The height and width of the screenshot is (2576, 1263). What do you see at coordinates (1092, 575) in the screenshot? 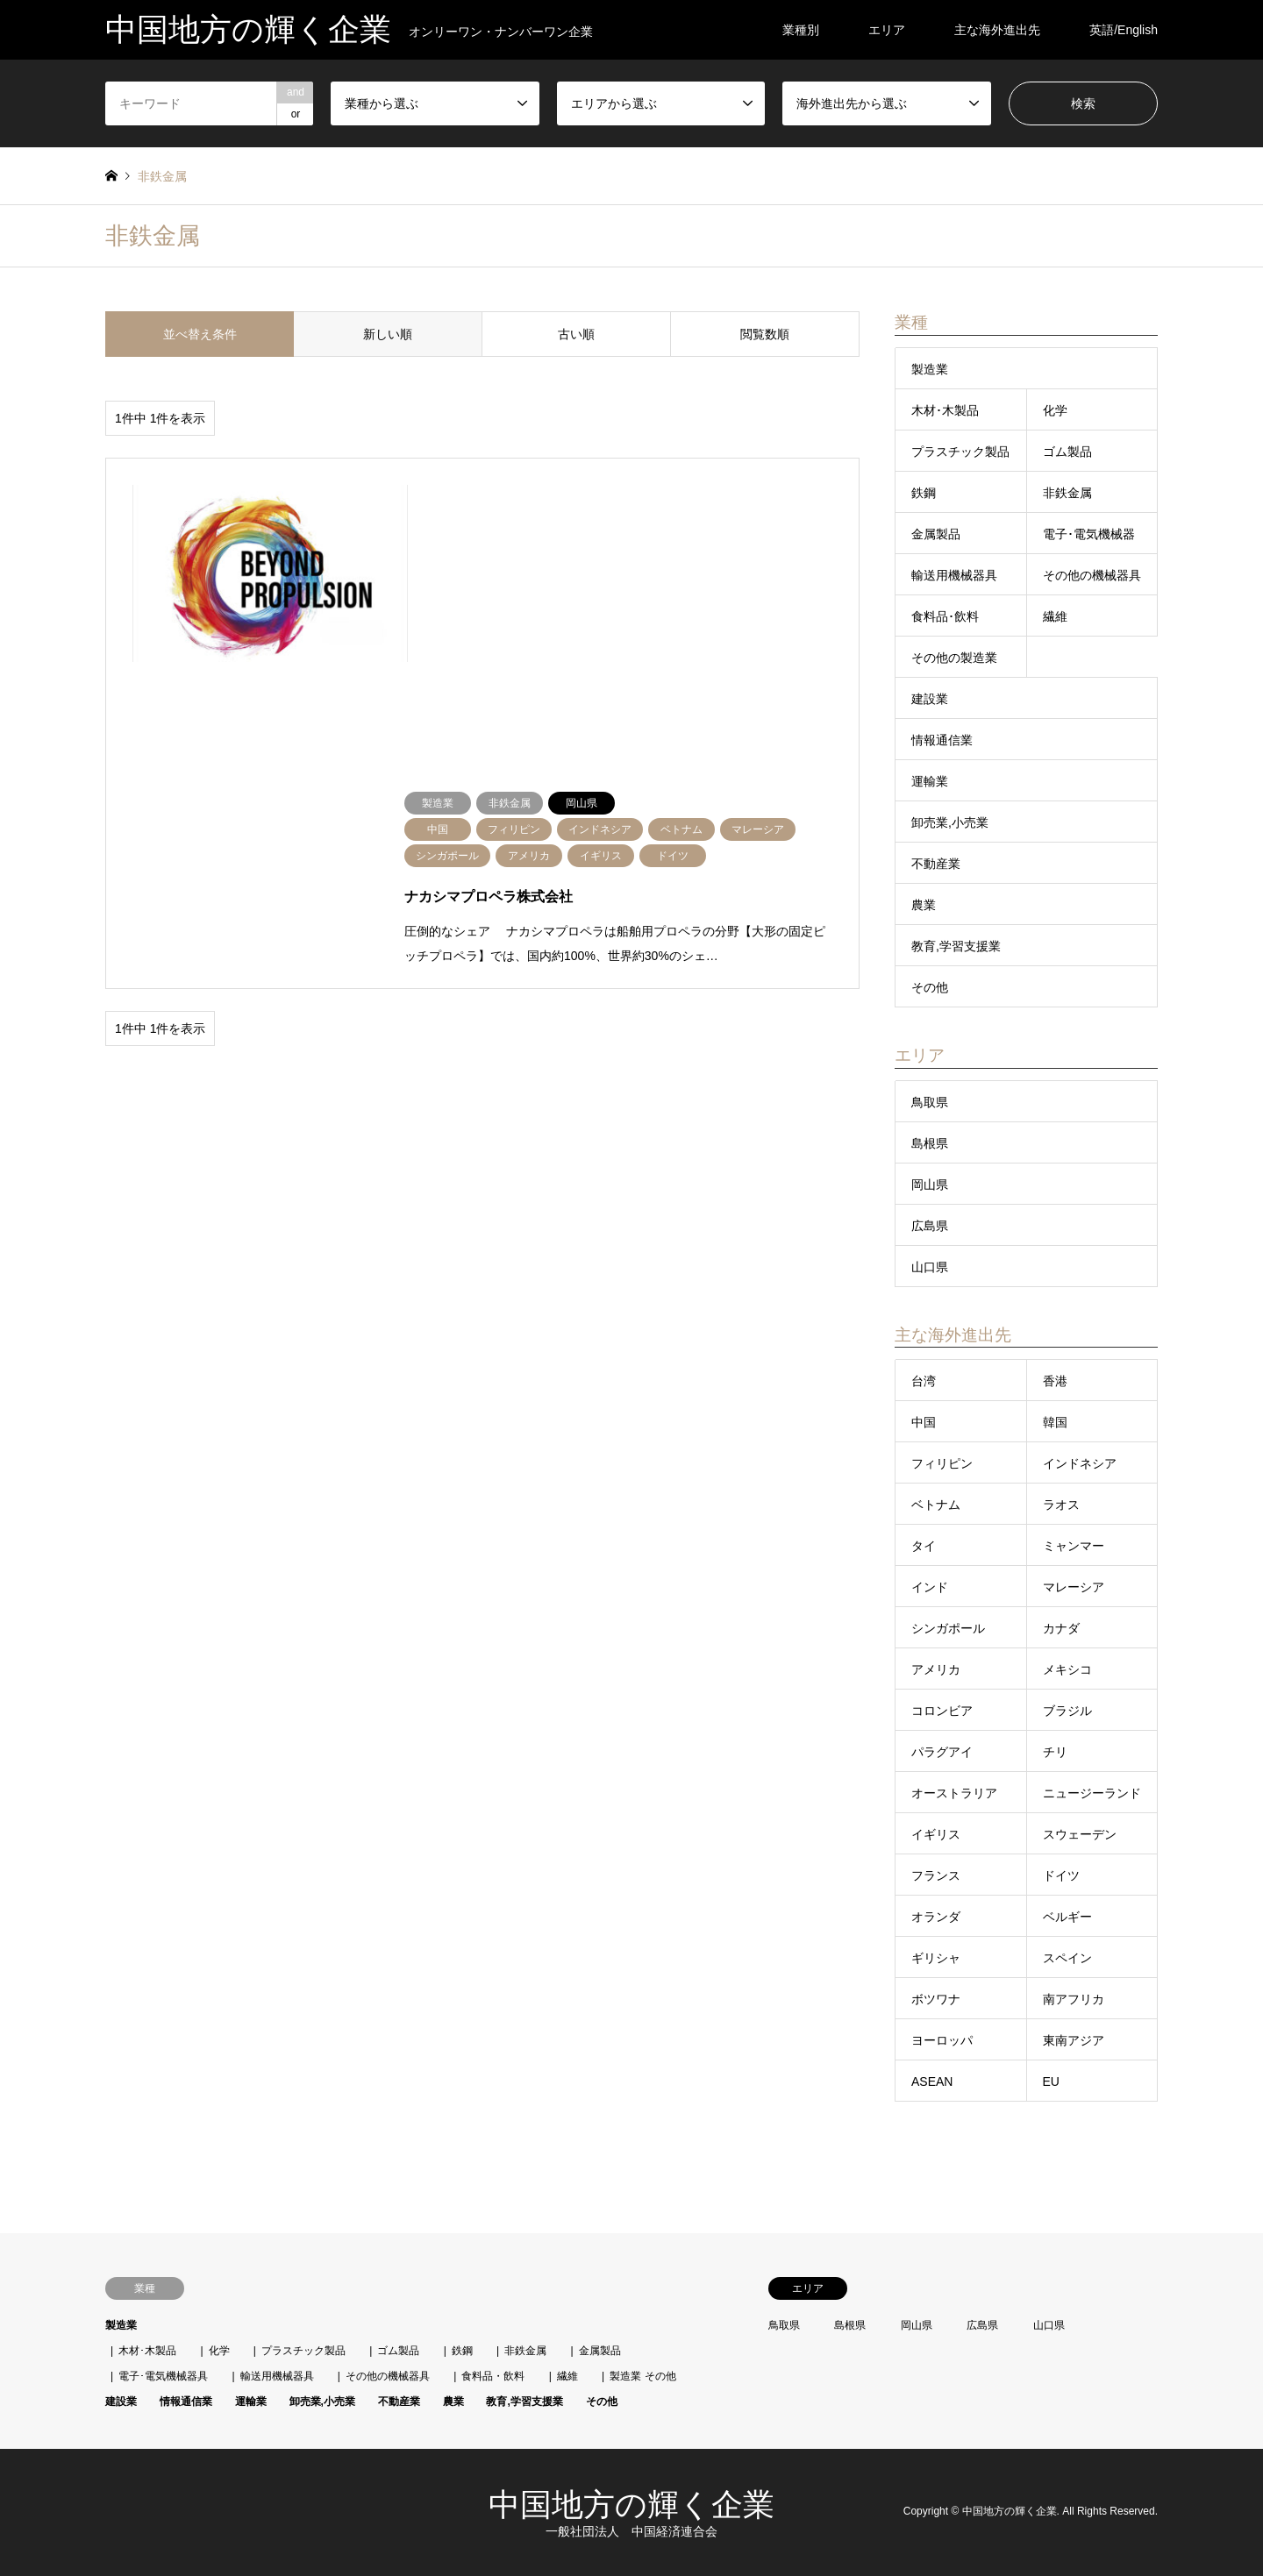
I see `その他の機械器具` at bounding box center [1092, 575].